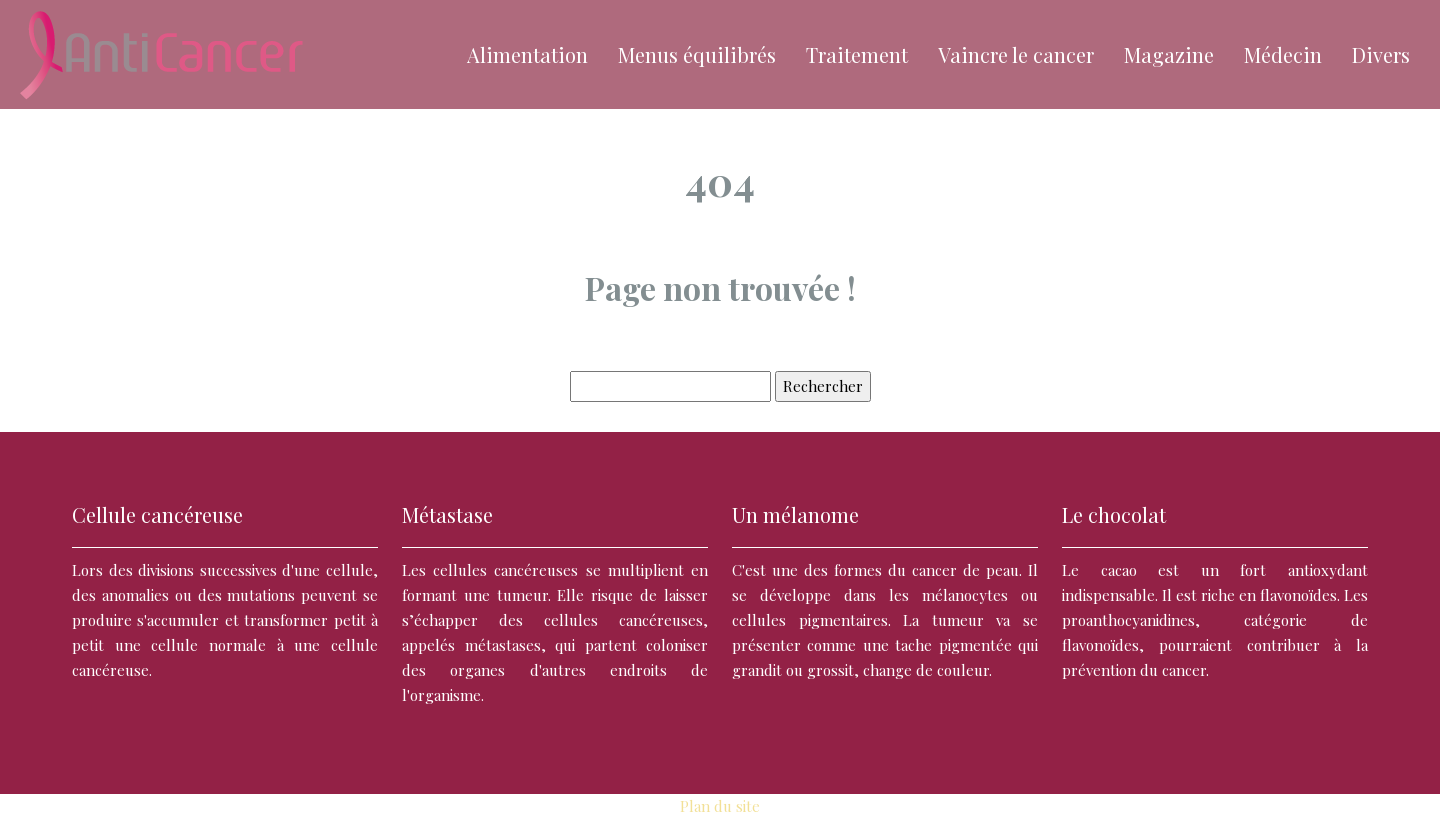  Describe the element at coordinates (697, 54) in the screenshot. I see `Menus équilibrés` at that location.